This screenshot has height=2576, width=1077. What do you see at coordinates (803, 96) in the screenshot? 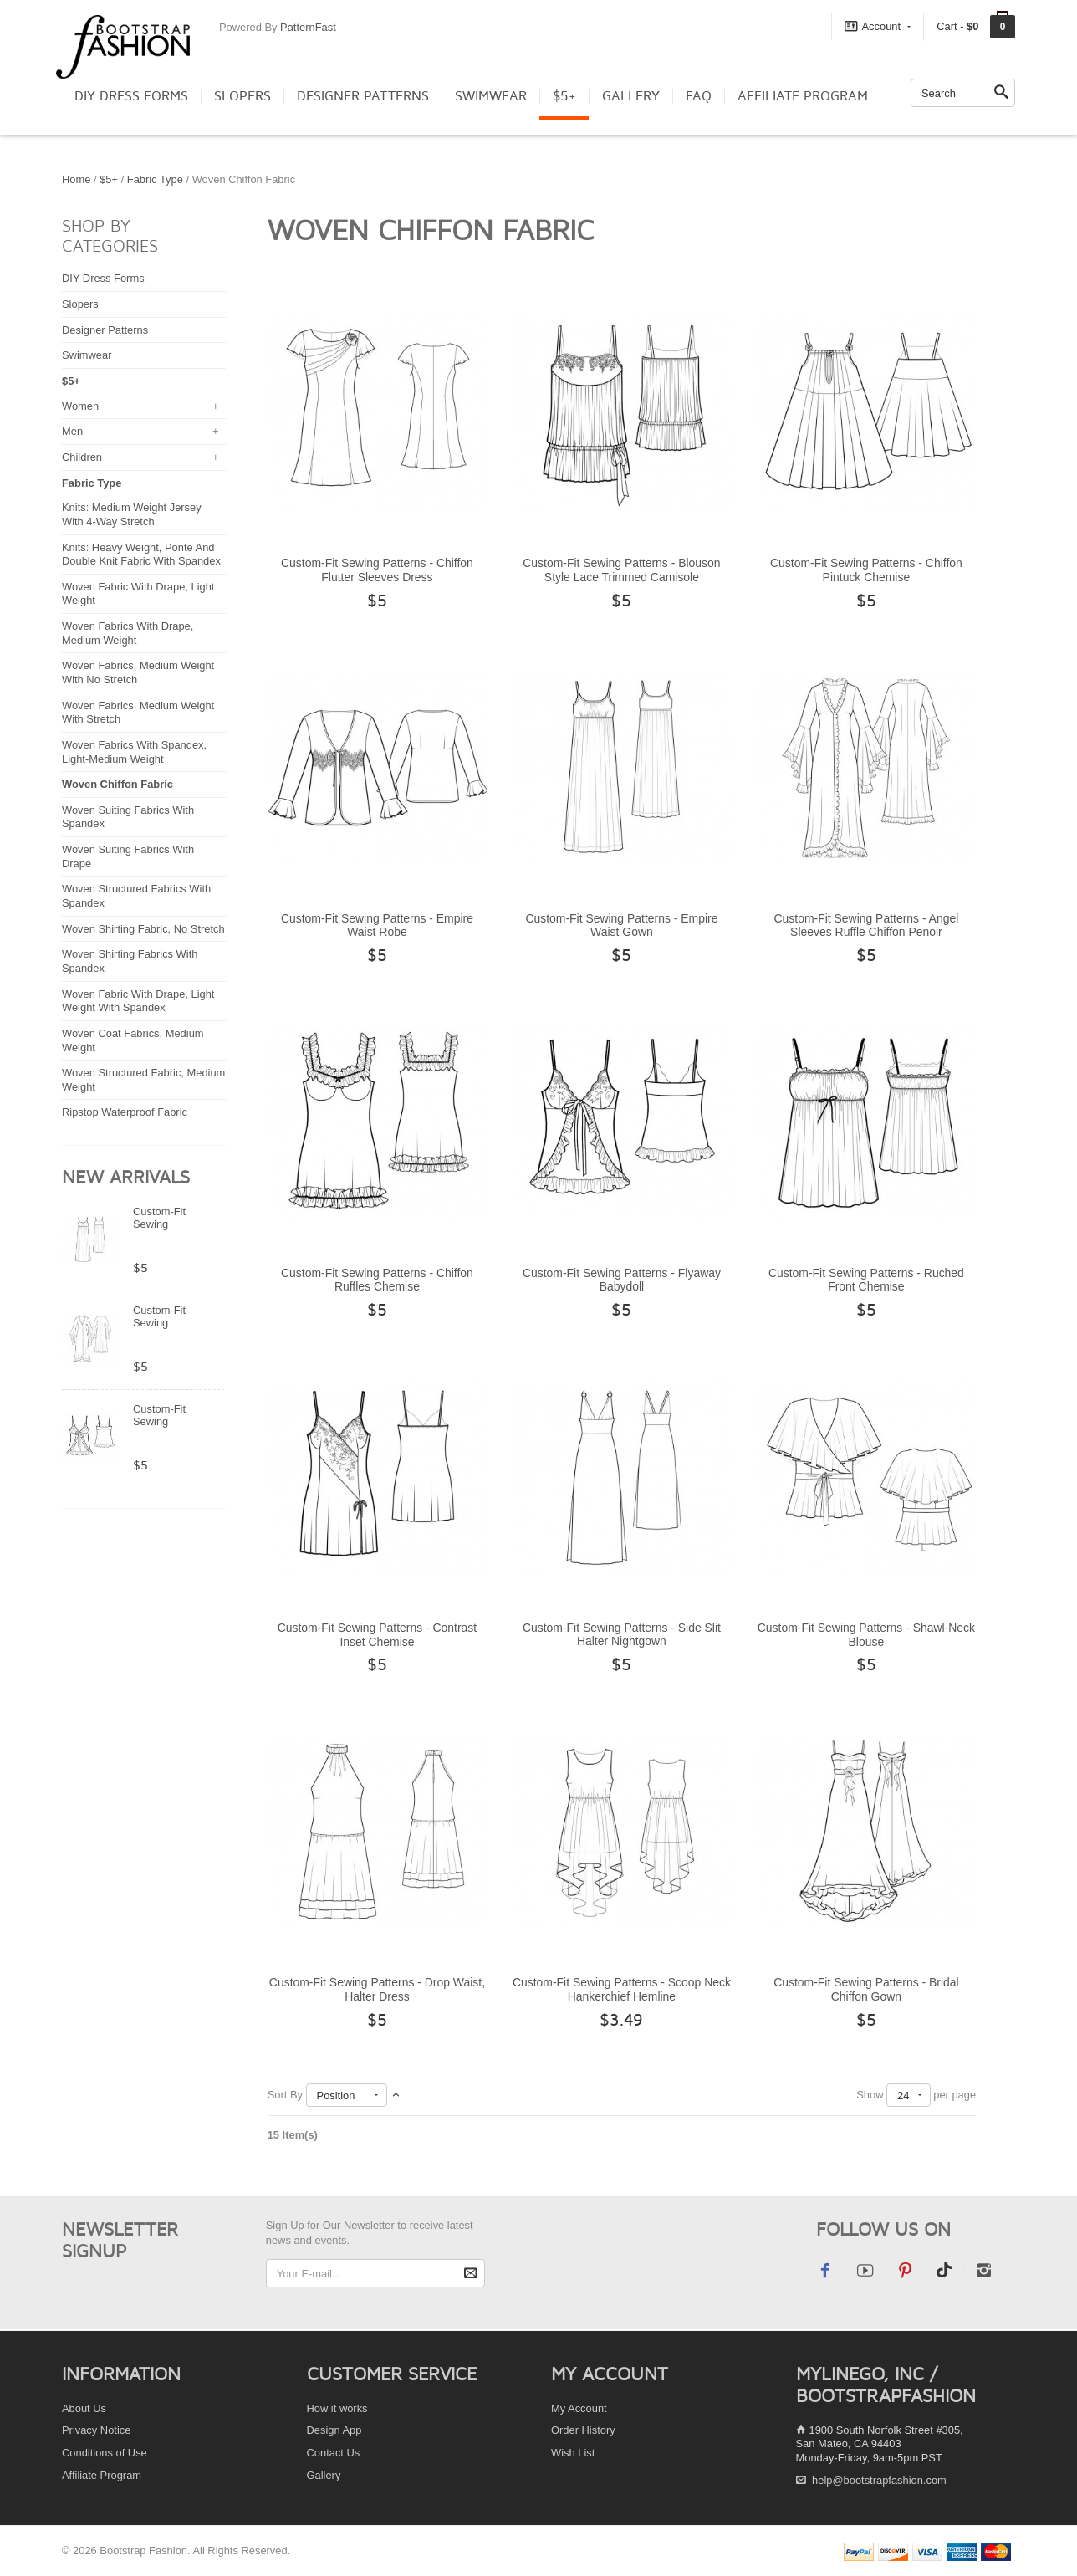
I see `Affiliate Program` at bounding box center [803, 96].